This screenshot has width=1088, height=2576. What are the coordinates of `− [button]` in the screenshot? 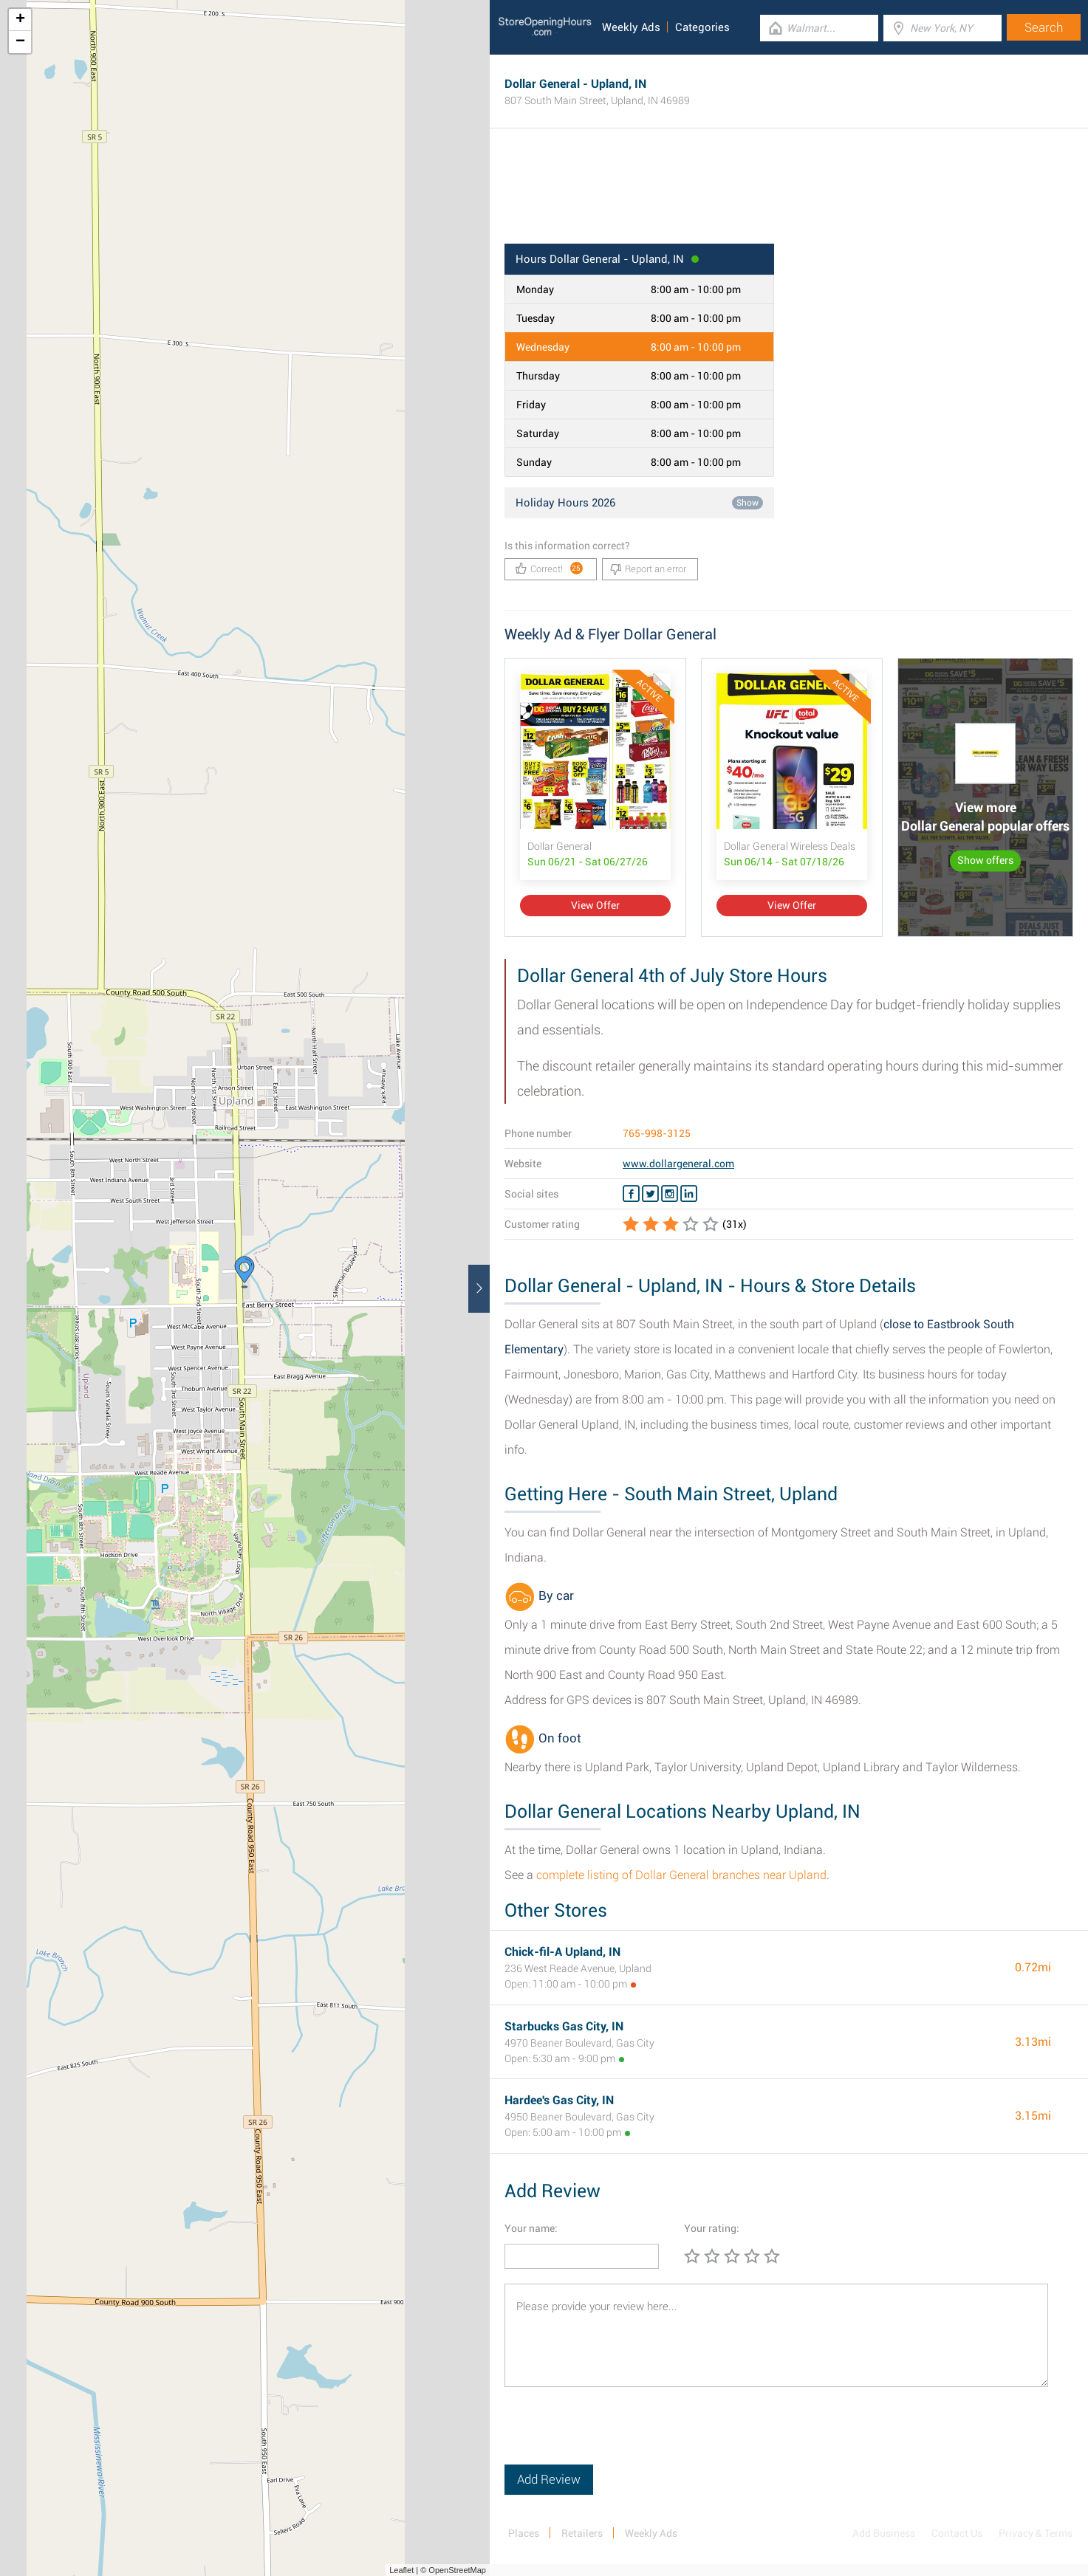 It's located at (20, 42).